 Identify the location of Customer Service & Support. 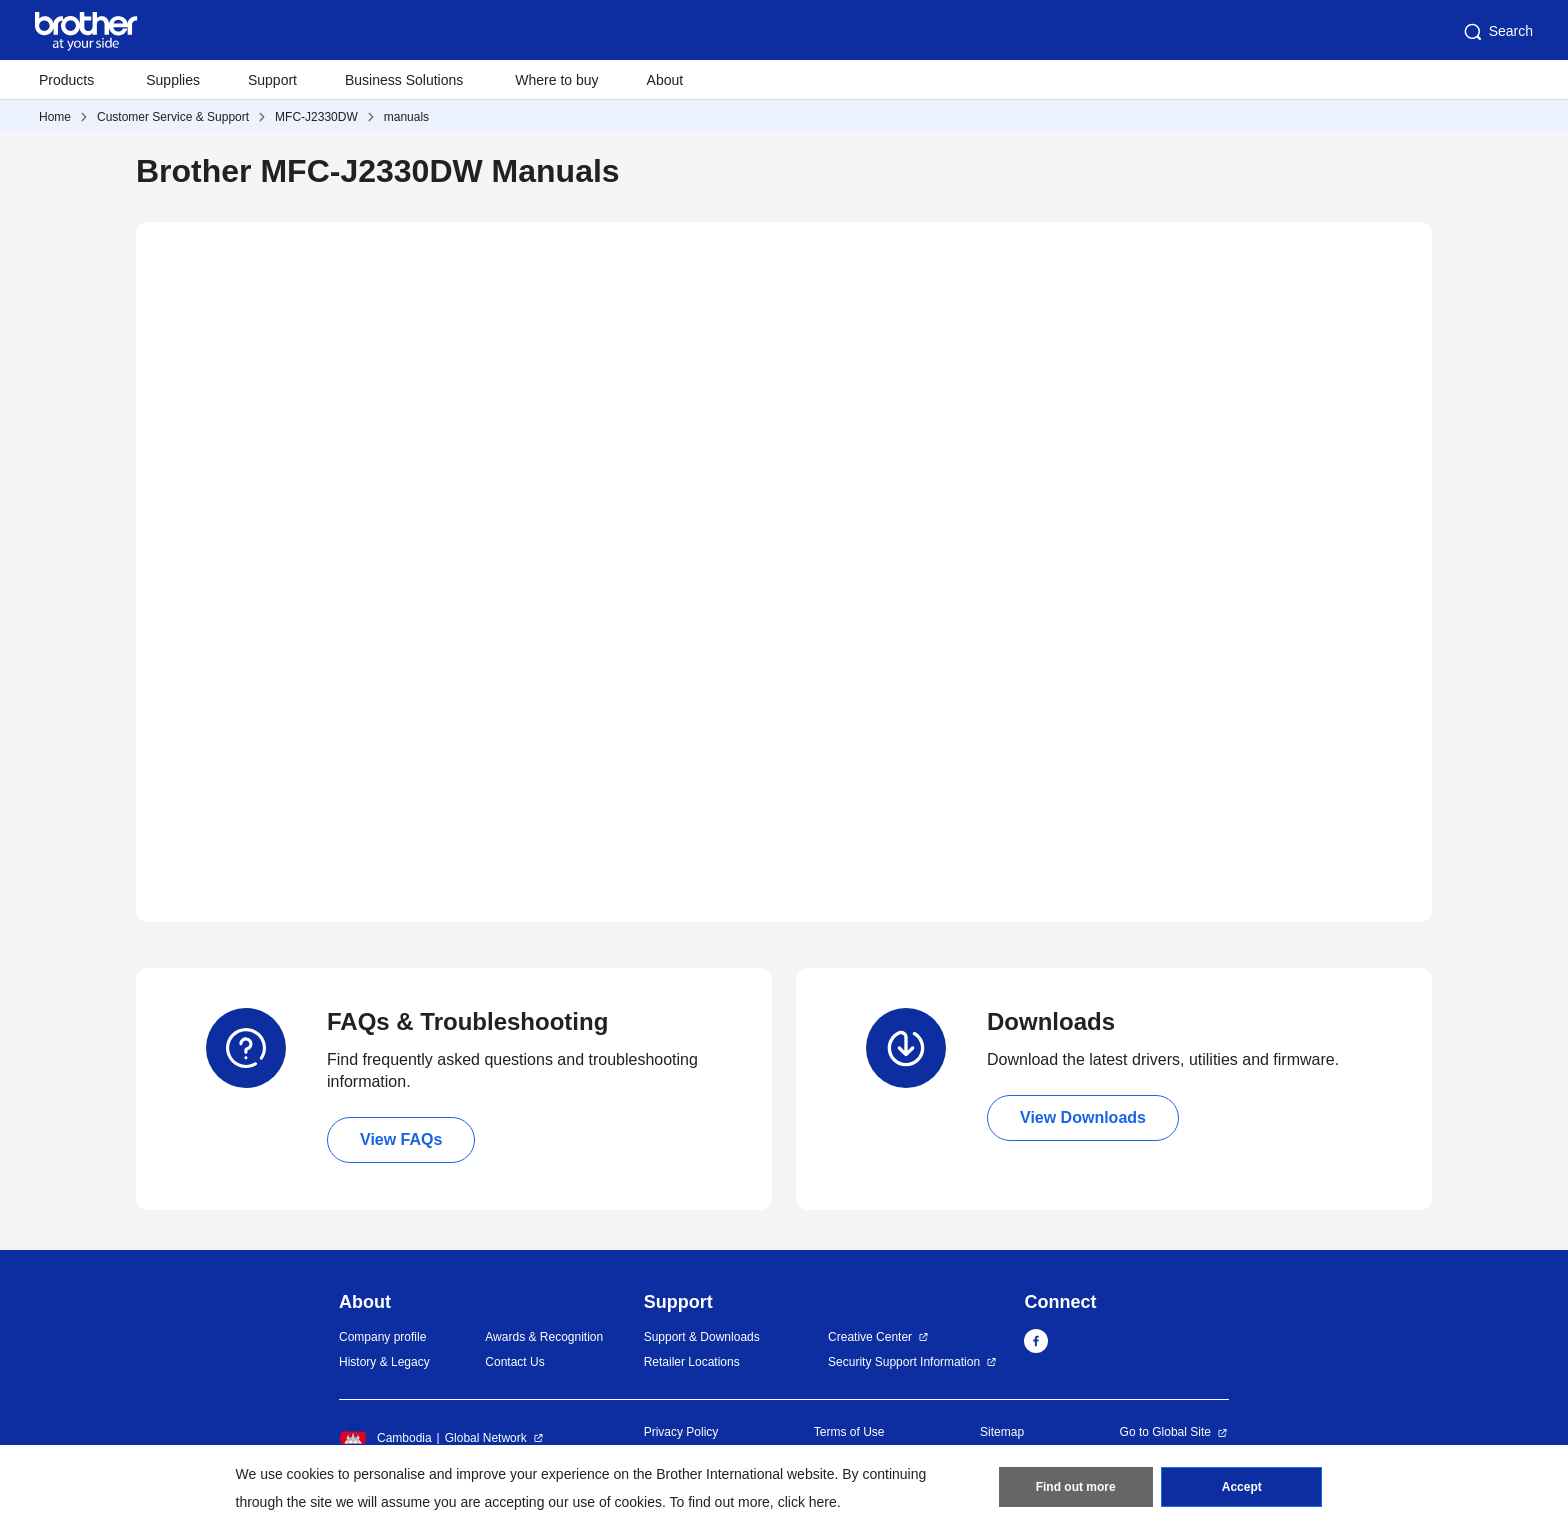
(173, 117).